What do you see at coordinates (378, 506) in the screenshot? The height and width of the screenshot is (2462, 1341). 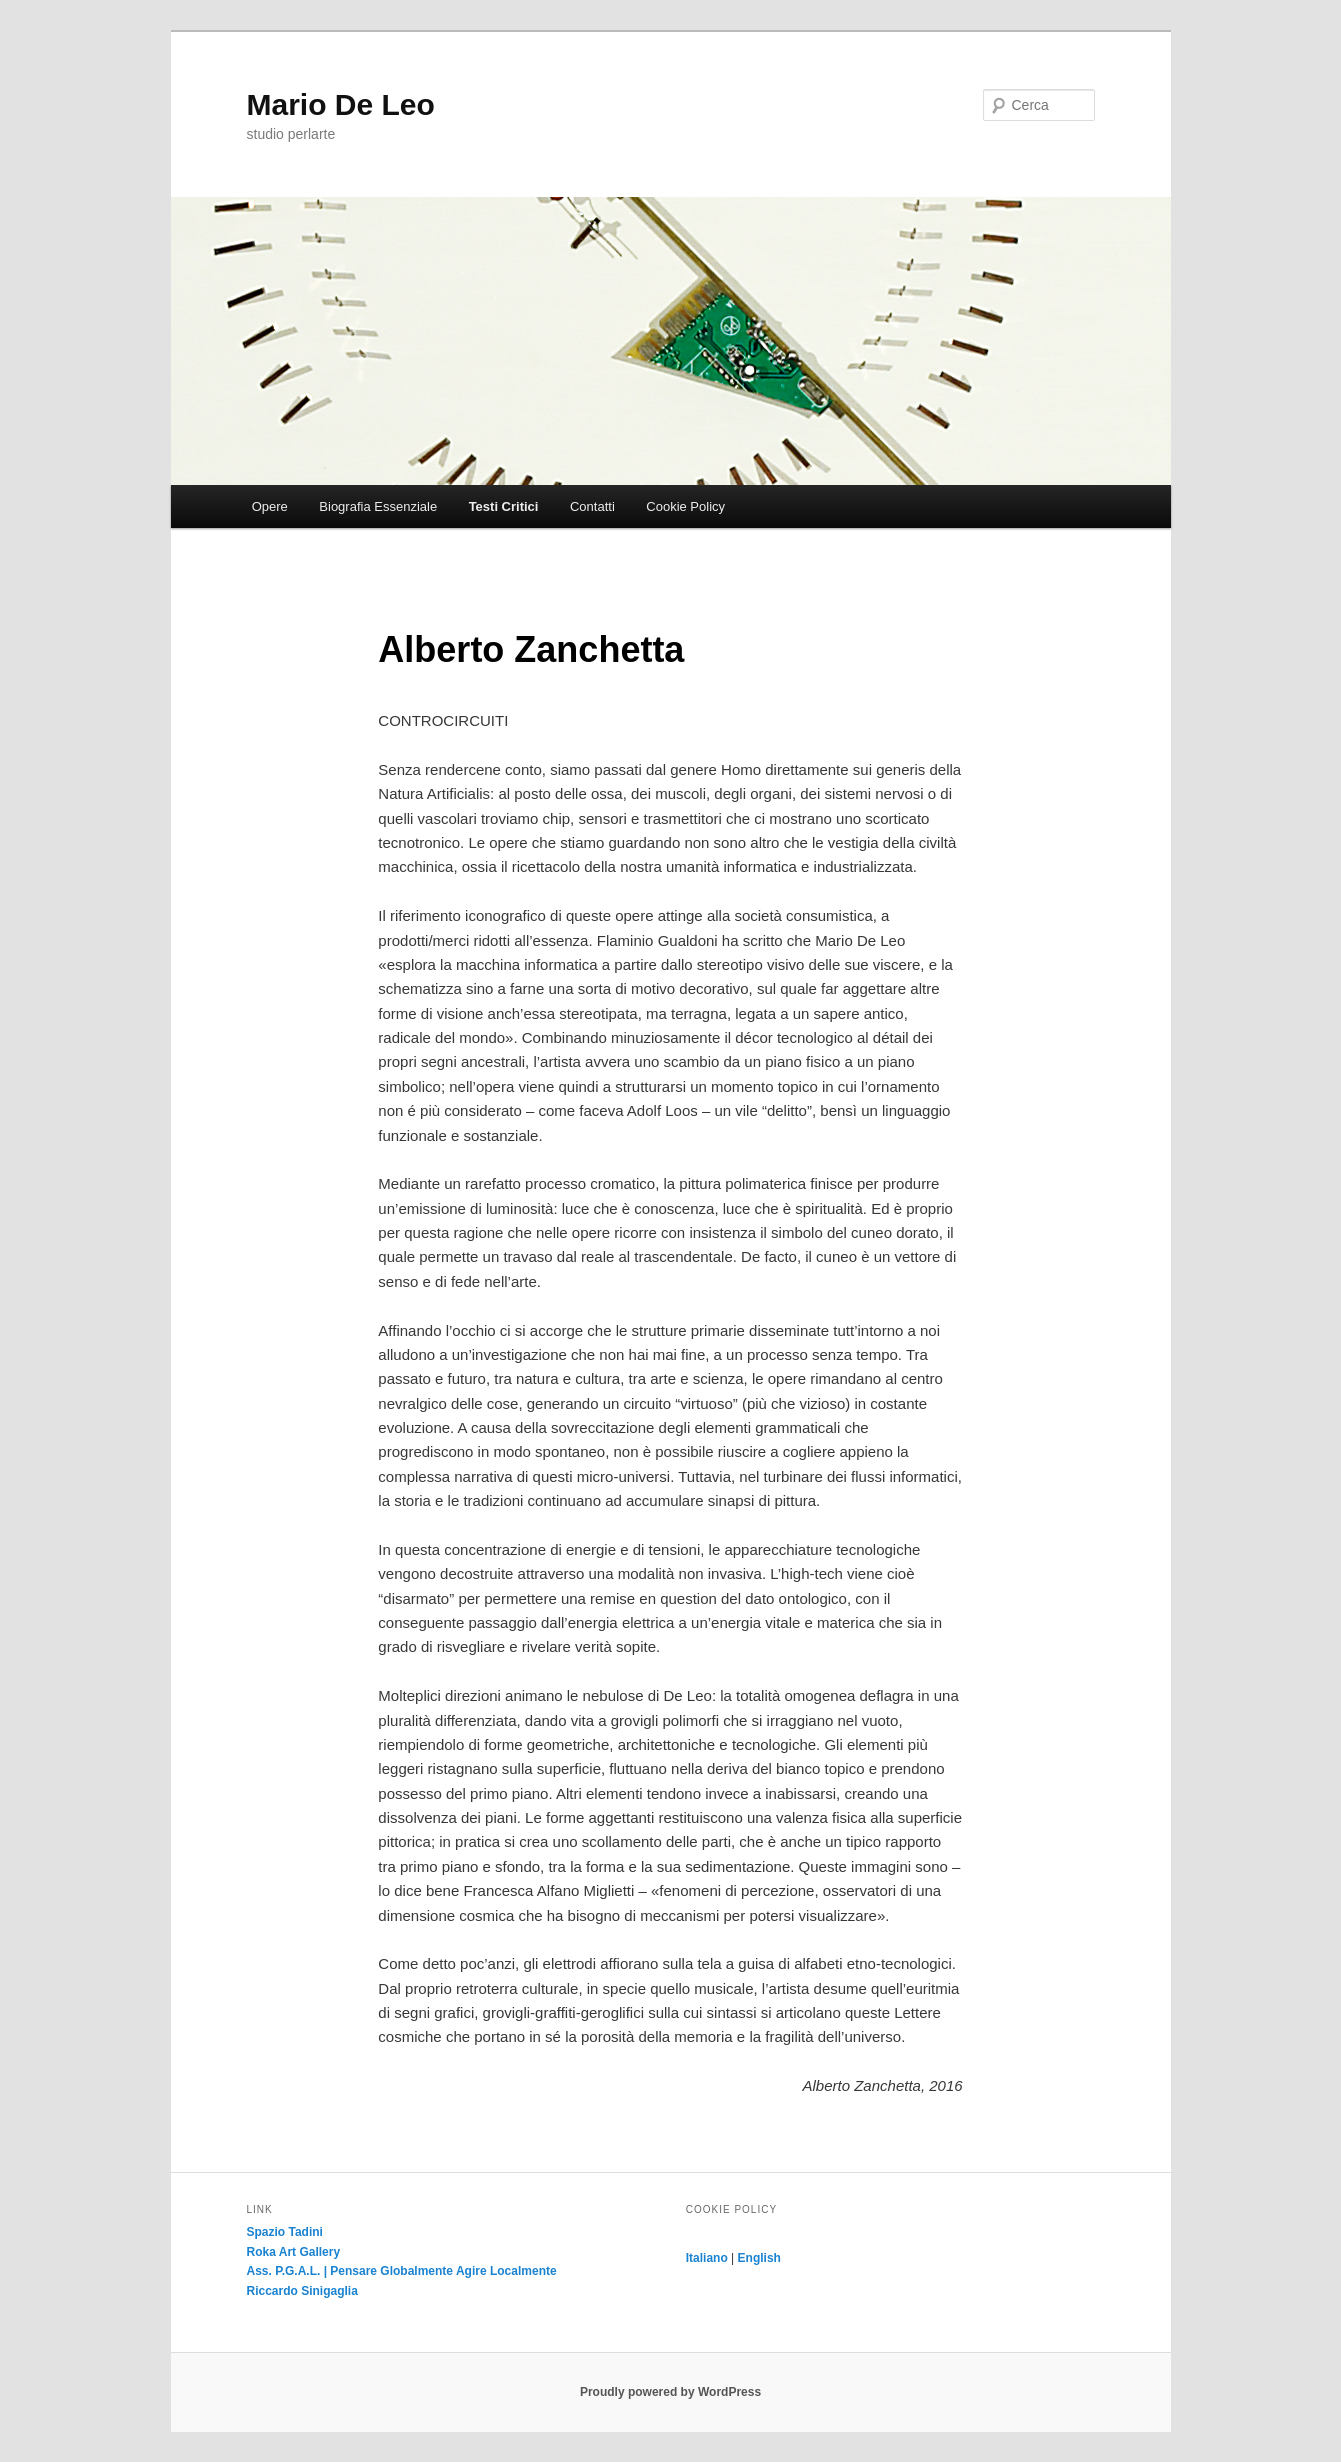 I see `Biografia Essenziale` at bounding box center [378, 506].